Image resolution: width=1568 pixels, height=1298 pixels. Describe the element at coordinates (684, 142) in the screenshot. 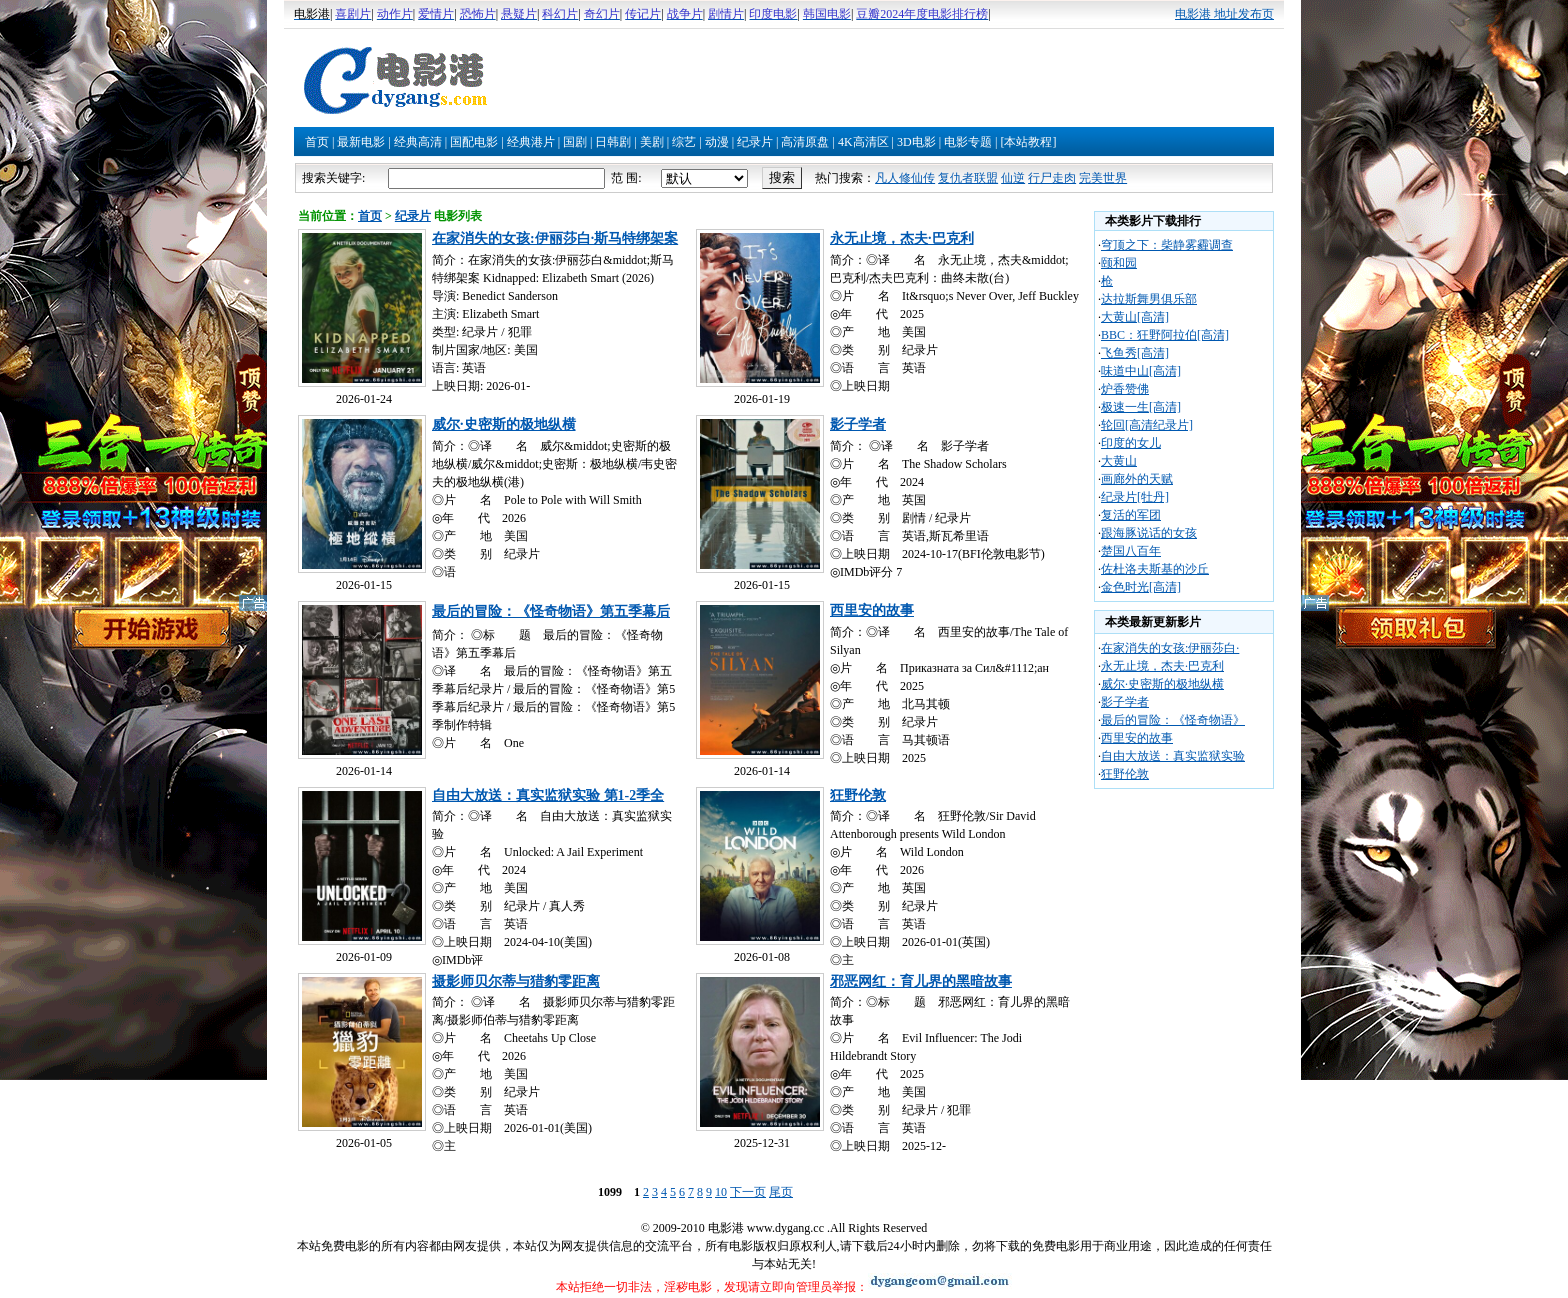

I see `综艺` at that location.